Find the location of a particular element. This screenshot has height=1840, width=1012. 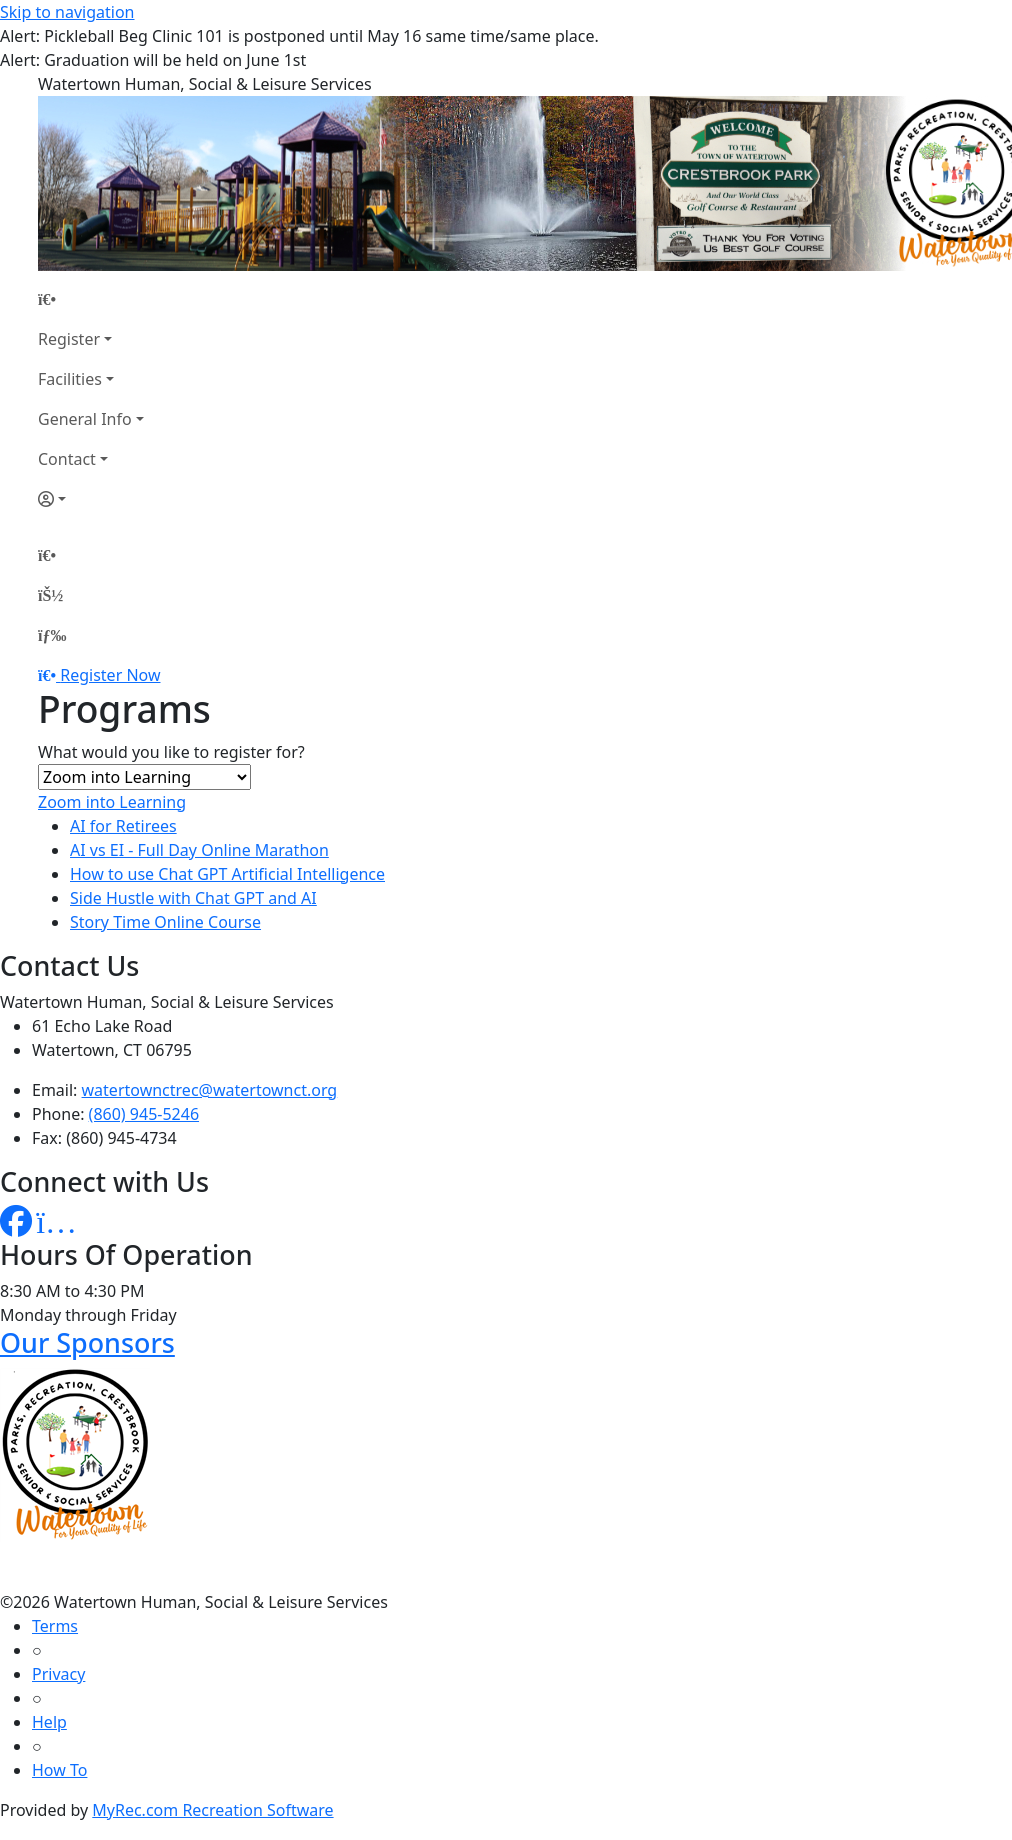

watertownctrec@watertownct.org is located at coordinates (210, 1090).